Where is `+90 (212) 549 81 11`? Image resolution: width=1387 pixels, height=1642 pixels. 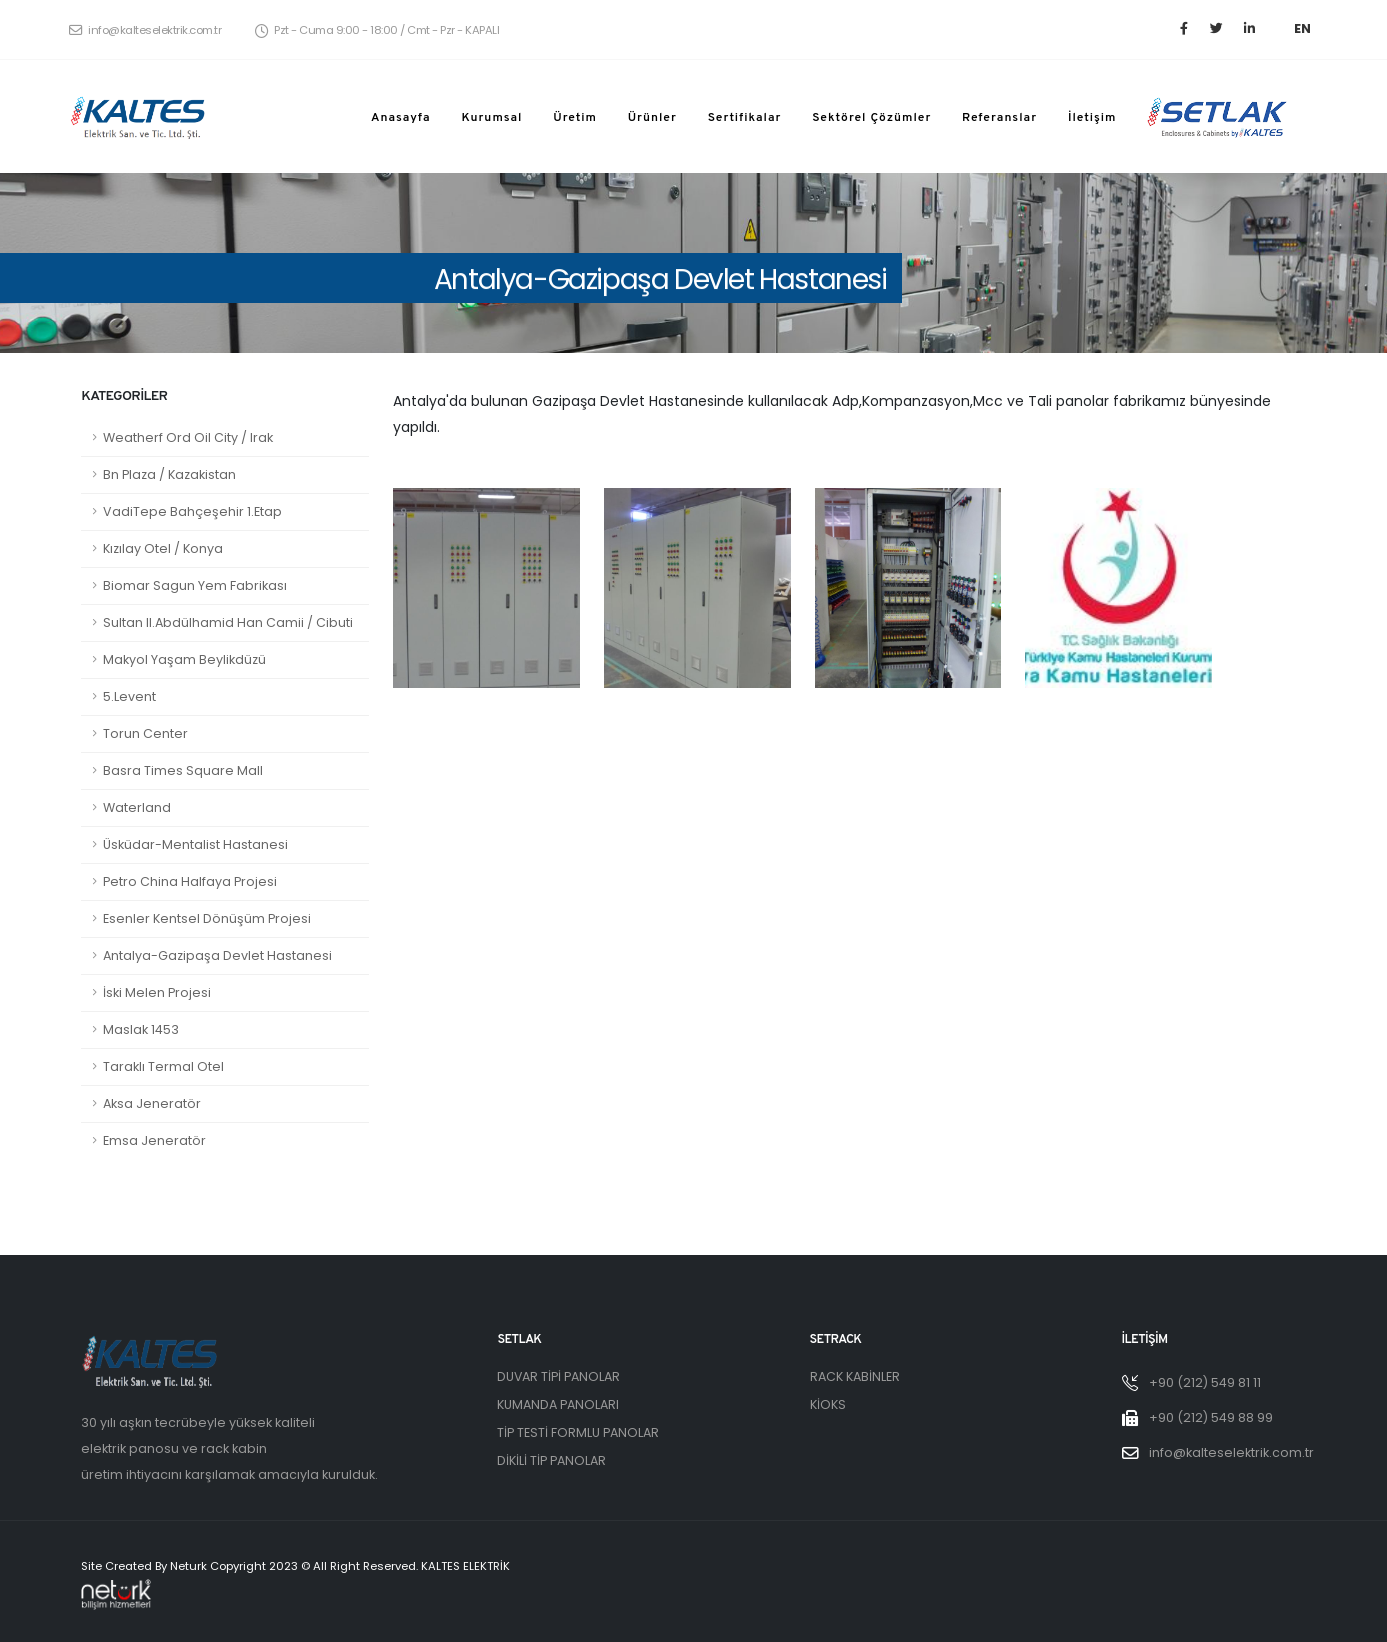
+90 (212) 549 81 11 is located at coordinates (1205, 1382).